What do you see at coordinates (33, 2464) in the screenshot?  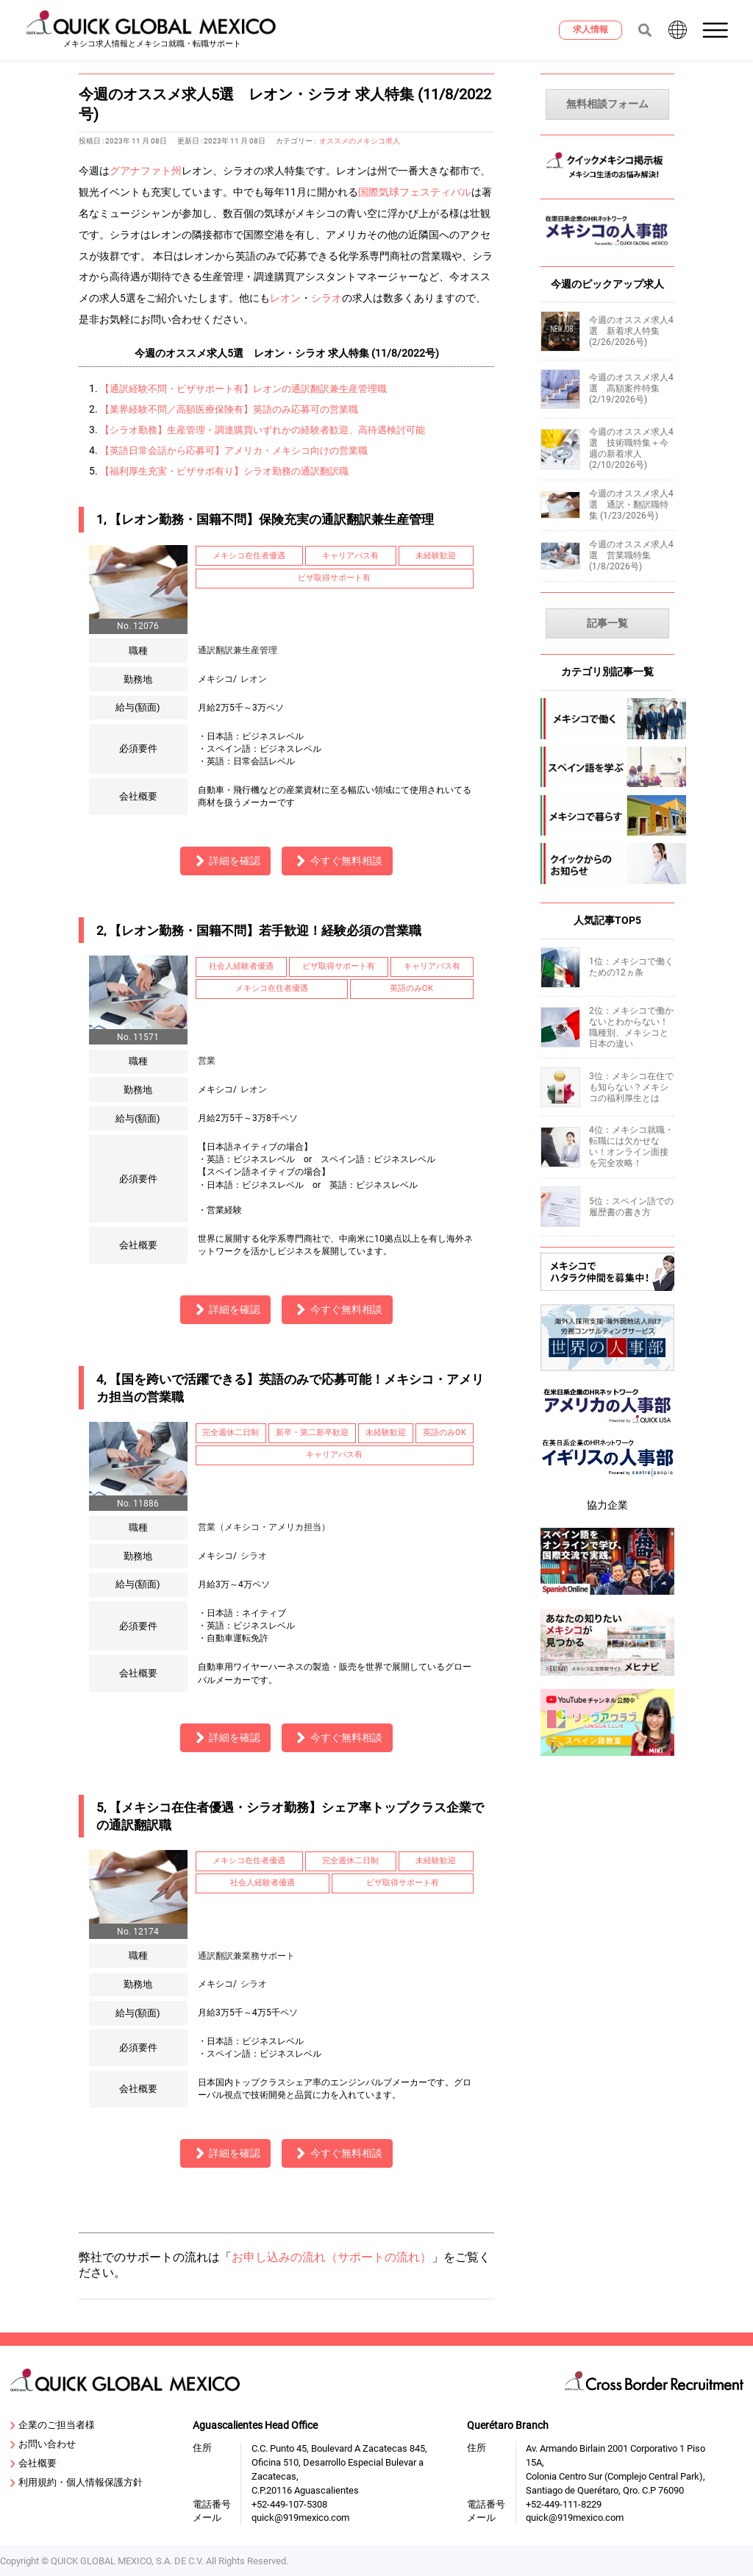 I see `会社概要` at bounding box center [33, 2464].